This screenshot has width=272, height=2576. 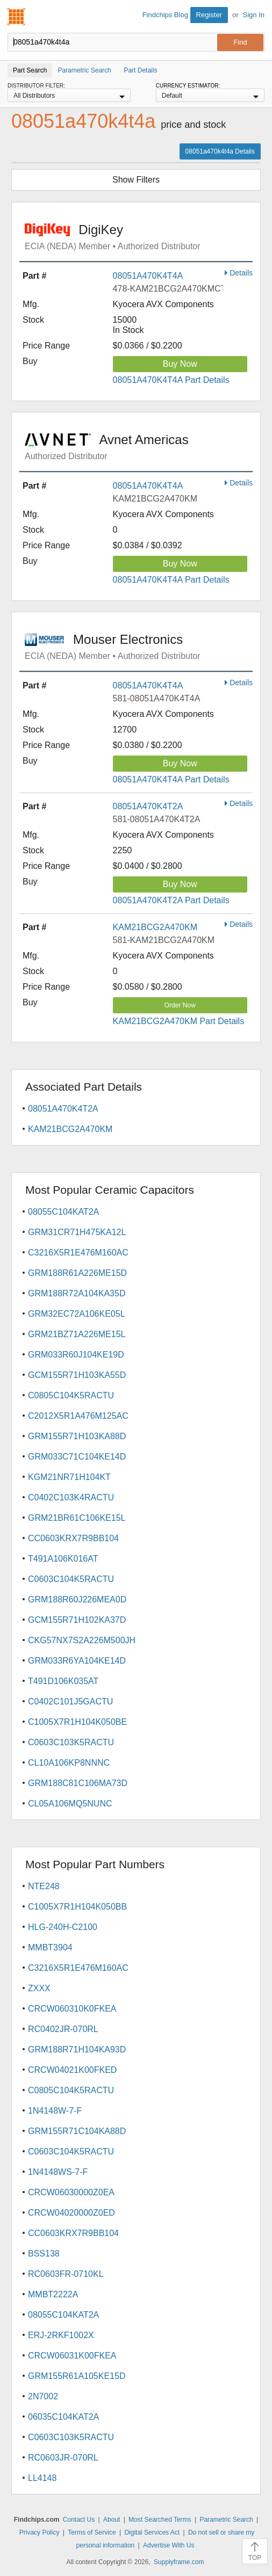 I want to click on C0402C101J5GACTU, so click(x=70, y=1701).